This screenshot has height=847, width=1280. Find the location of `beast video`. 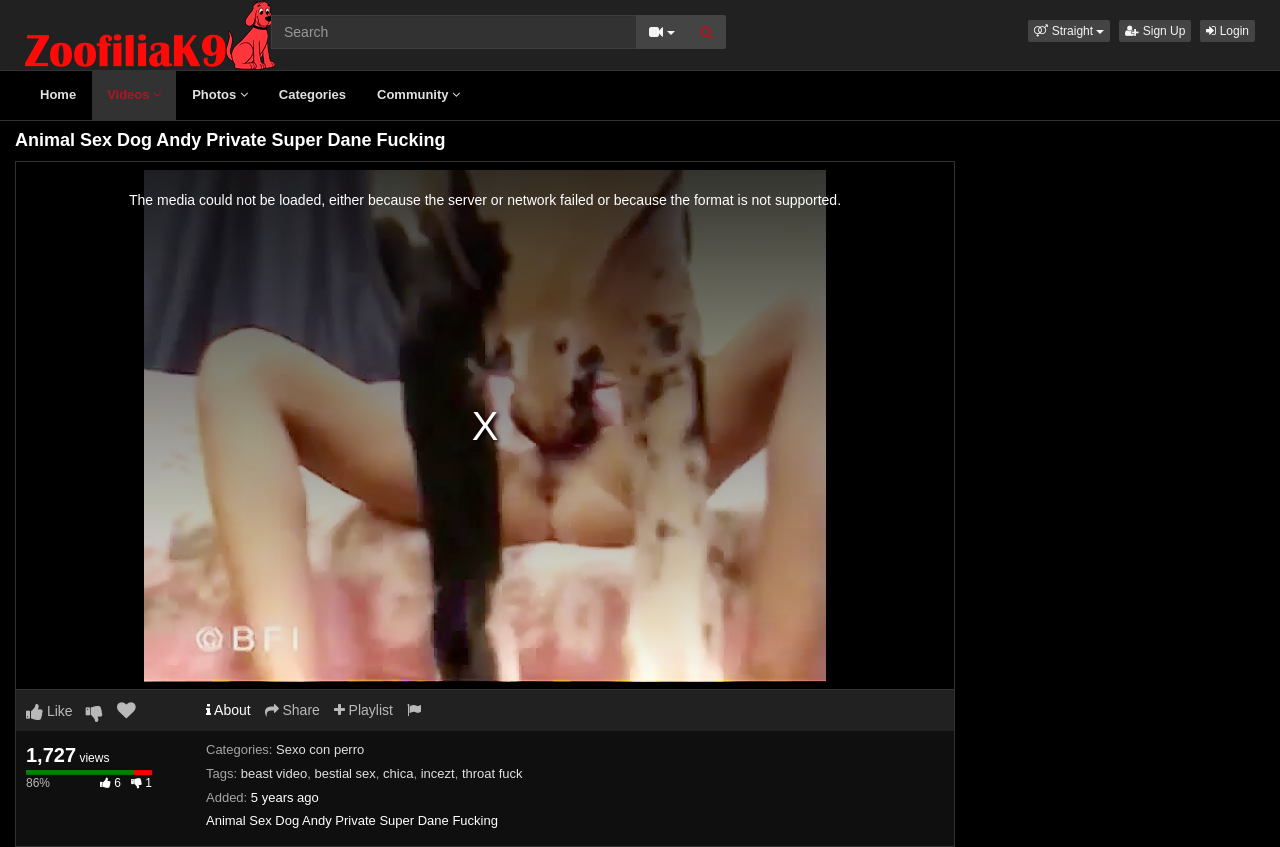

beast video is located at coordinates (274, 773).